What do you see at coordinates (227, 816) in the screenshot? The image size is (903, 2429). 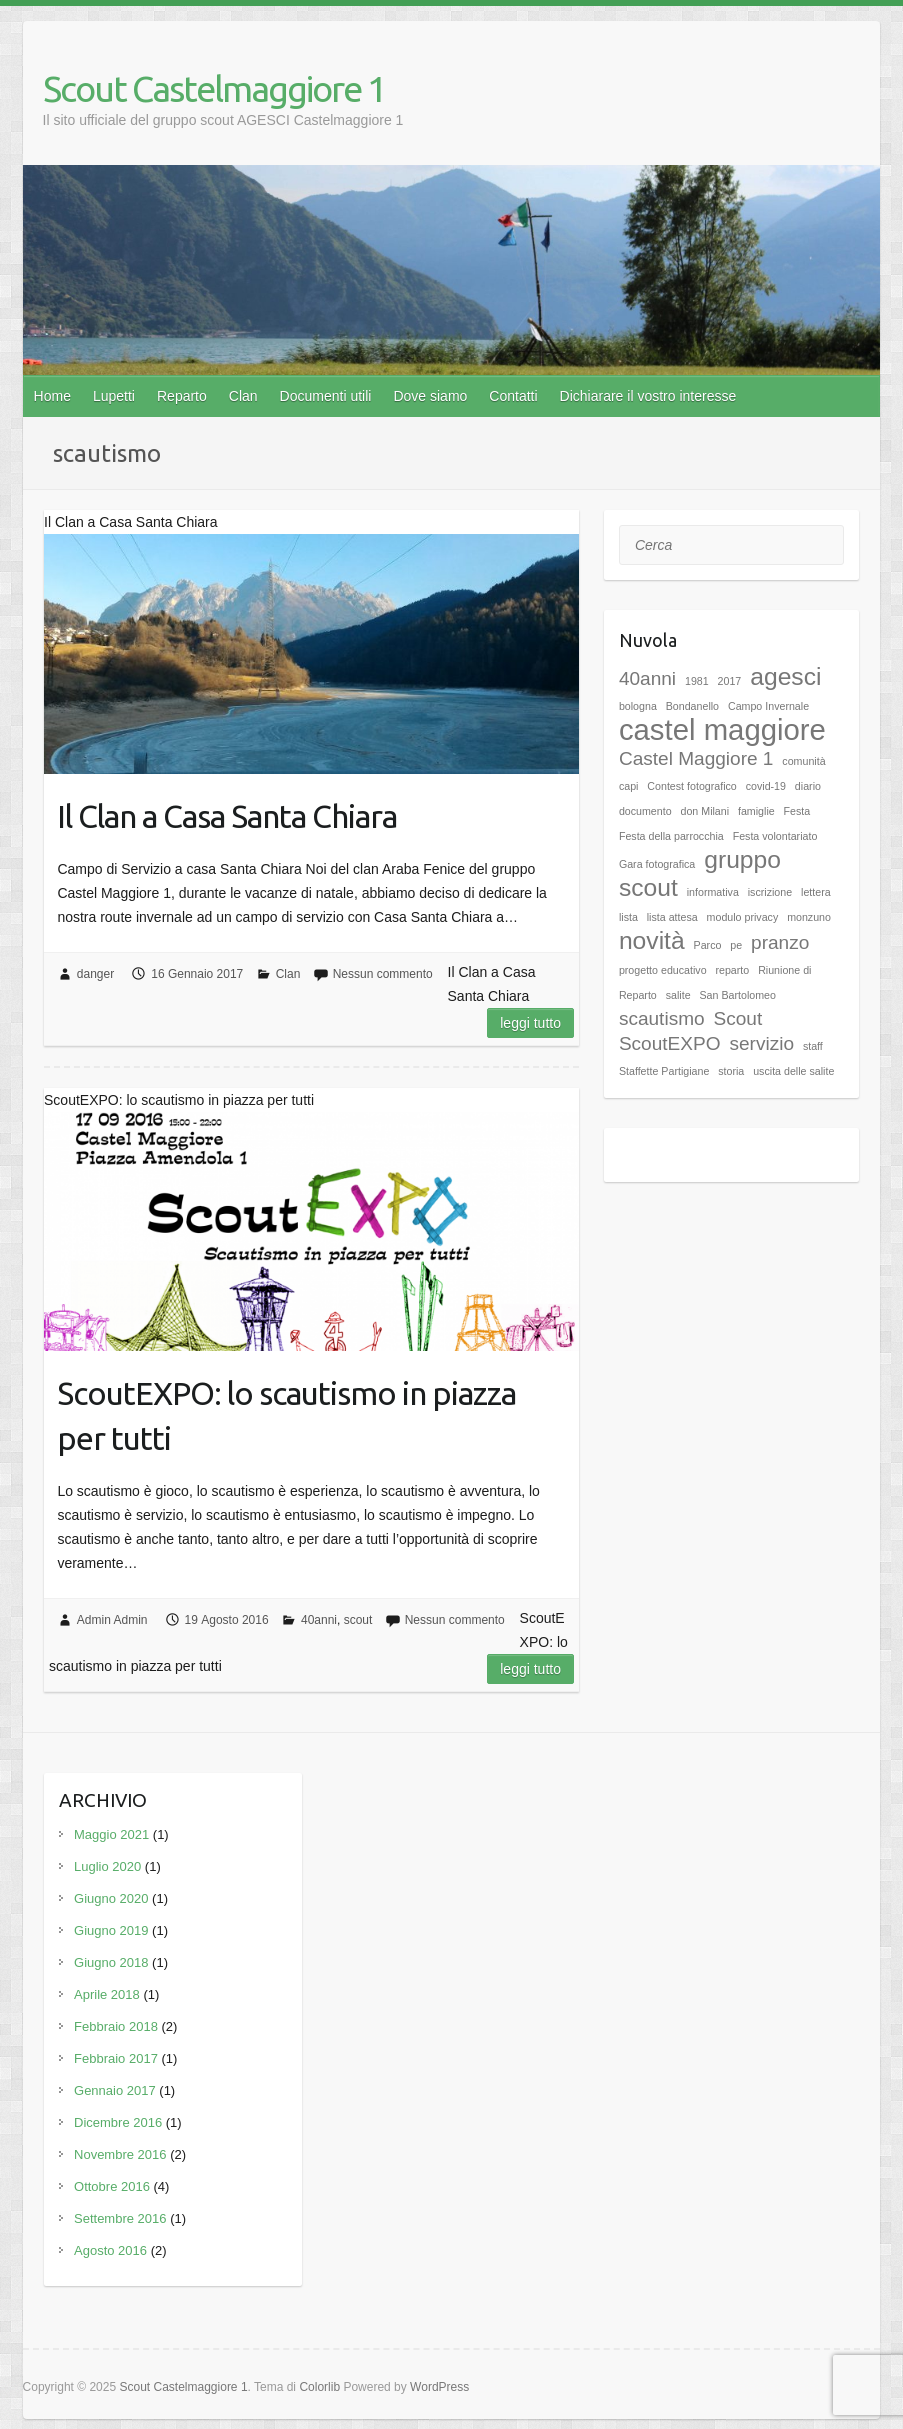 I see `Il Clan a Casa Santa Chiara` at bounding box center [227, 816].